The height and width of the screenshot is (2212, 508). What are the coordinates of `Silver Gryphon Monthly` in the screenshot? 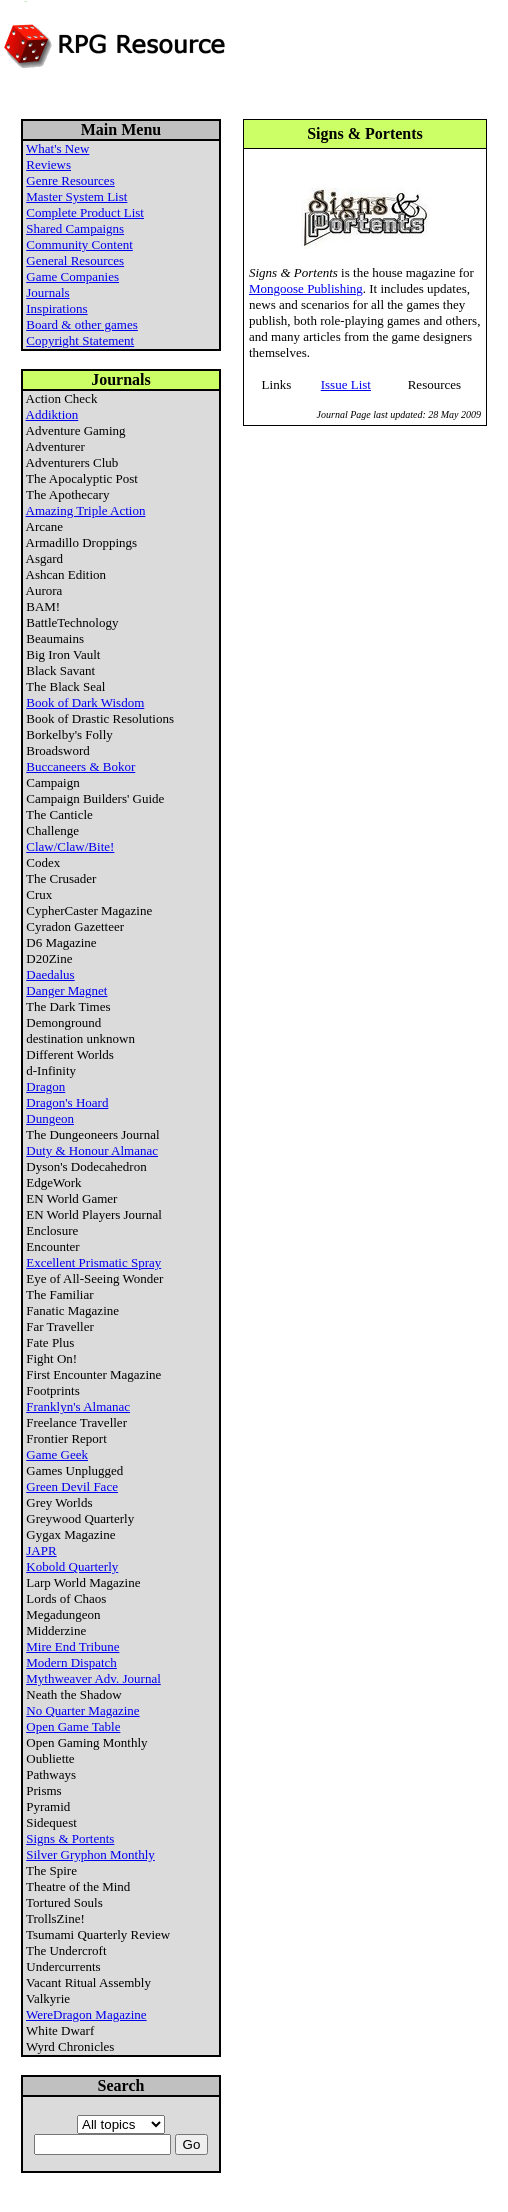 It's located at (90, 1854).